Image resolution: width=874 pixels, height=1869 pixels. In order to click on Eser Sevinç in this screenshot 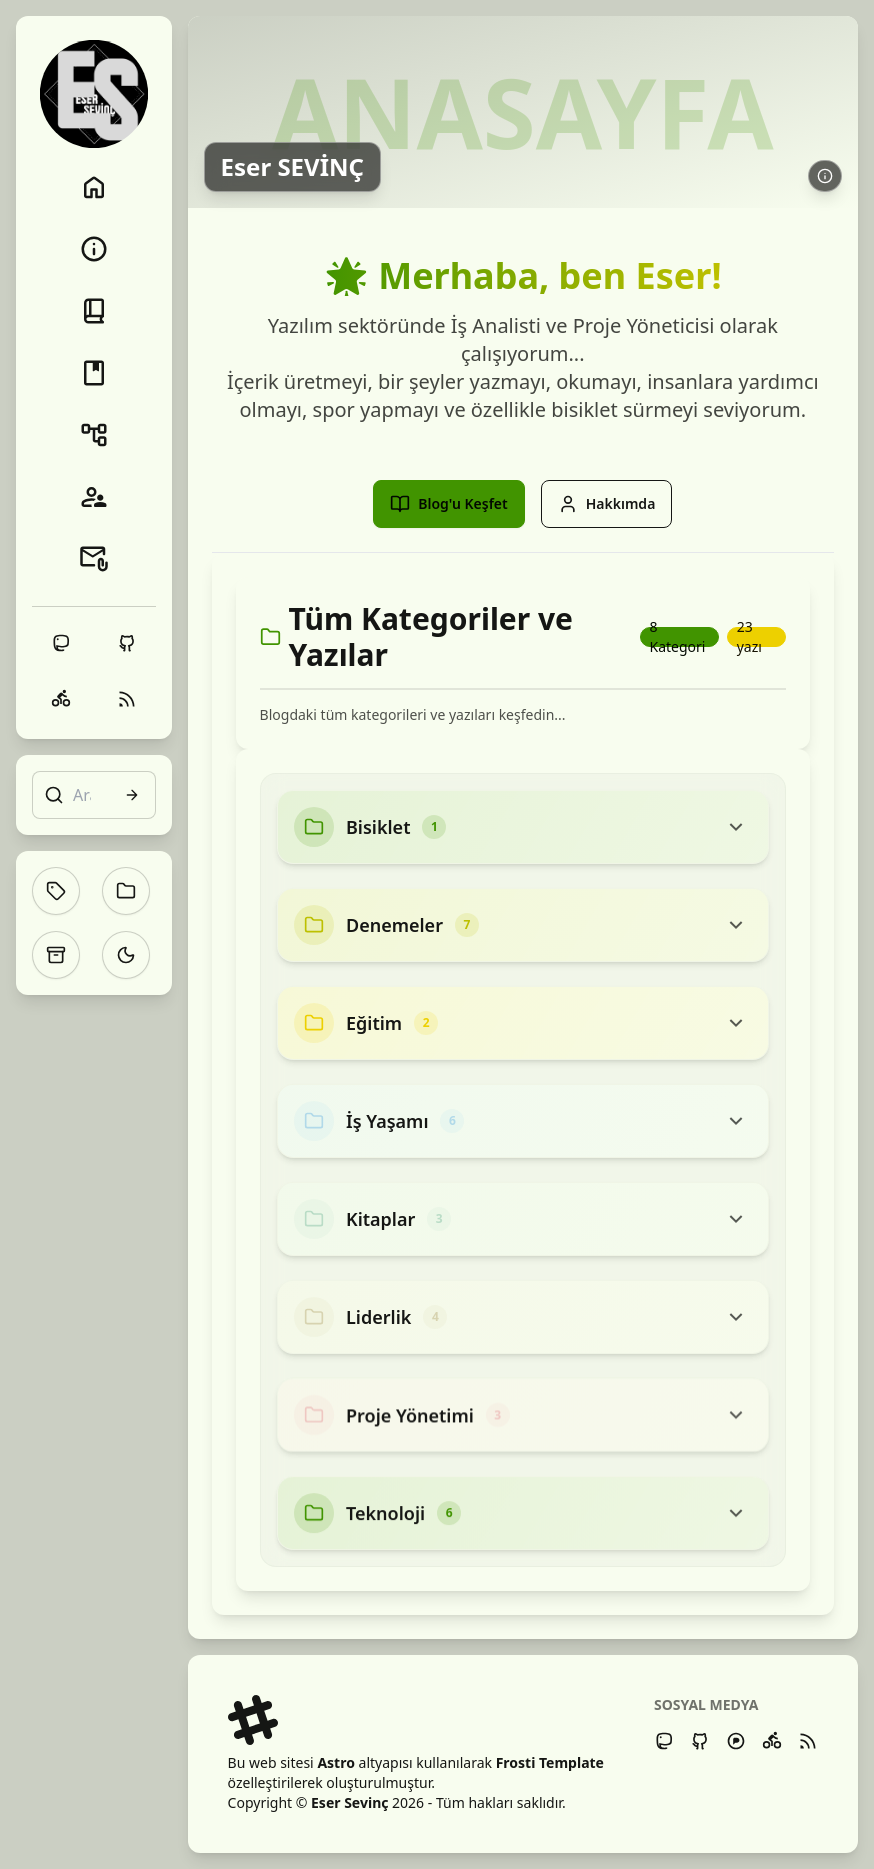, I will do `click(349, 1802)`.